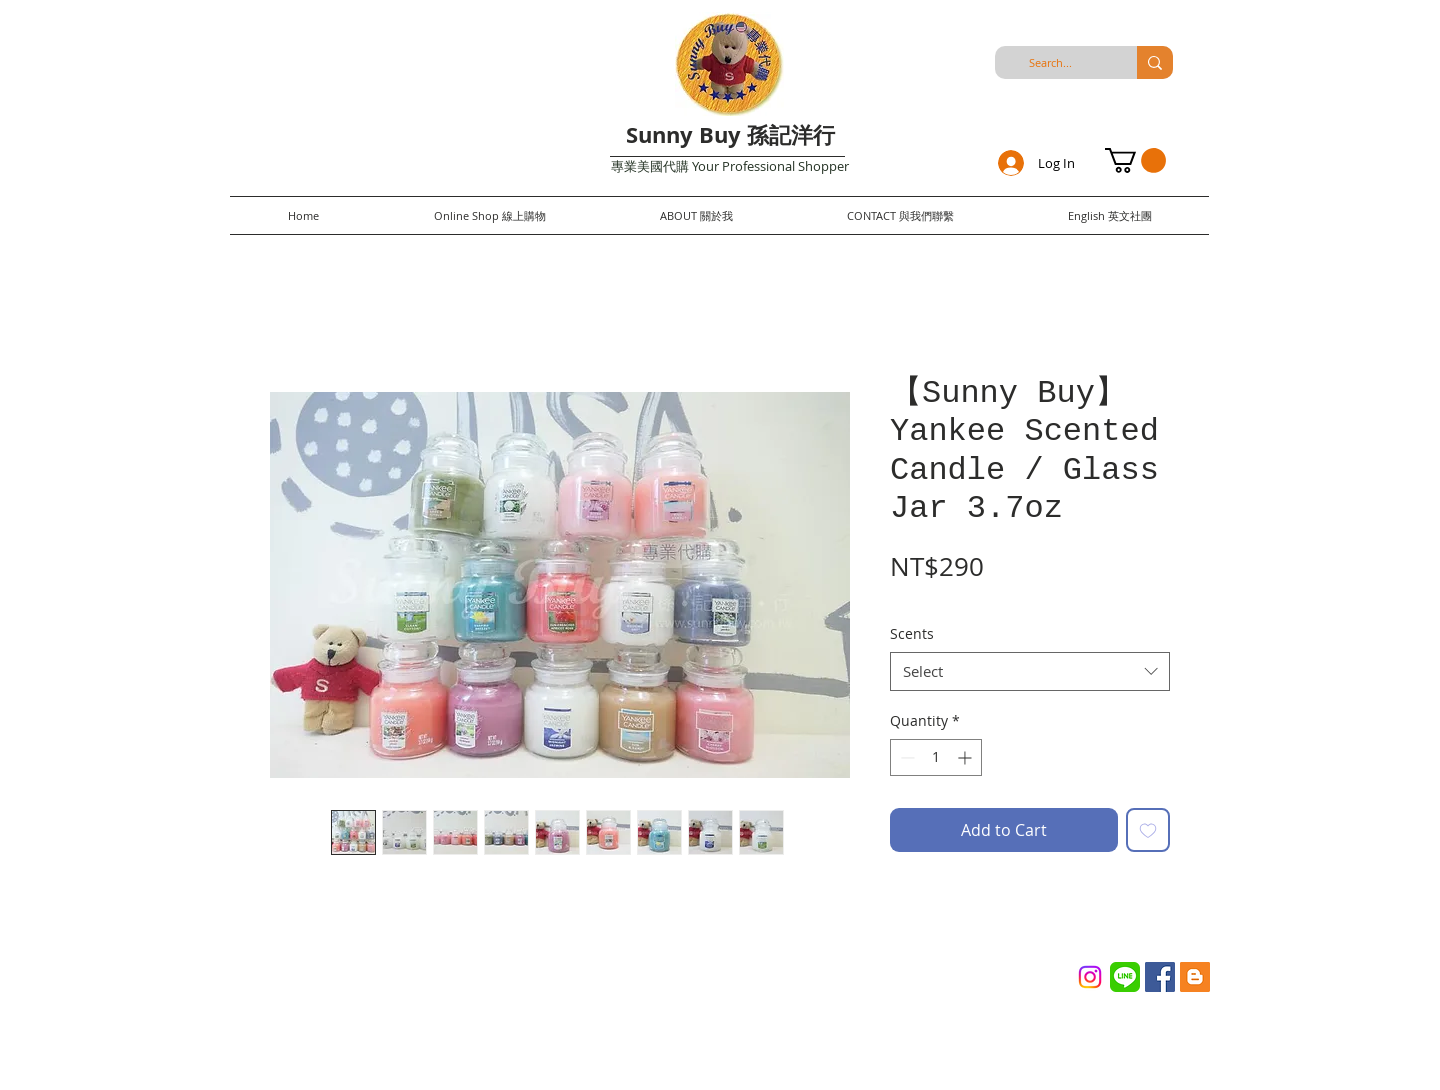 The height and width of the screenshot is (1090, 1440). Describe the element at coordinates (966, 757) in the screenshot. I see `[Increment]` at that location.